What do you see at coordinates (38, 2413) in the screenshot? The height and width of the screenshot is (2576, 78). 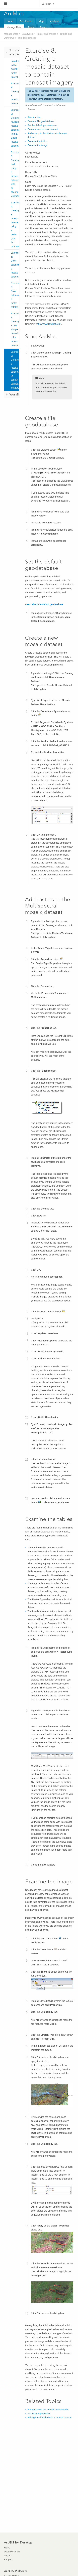 I see `Raster type properties` at bounding box center [38, 2413].